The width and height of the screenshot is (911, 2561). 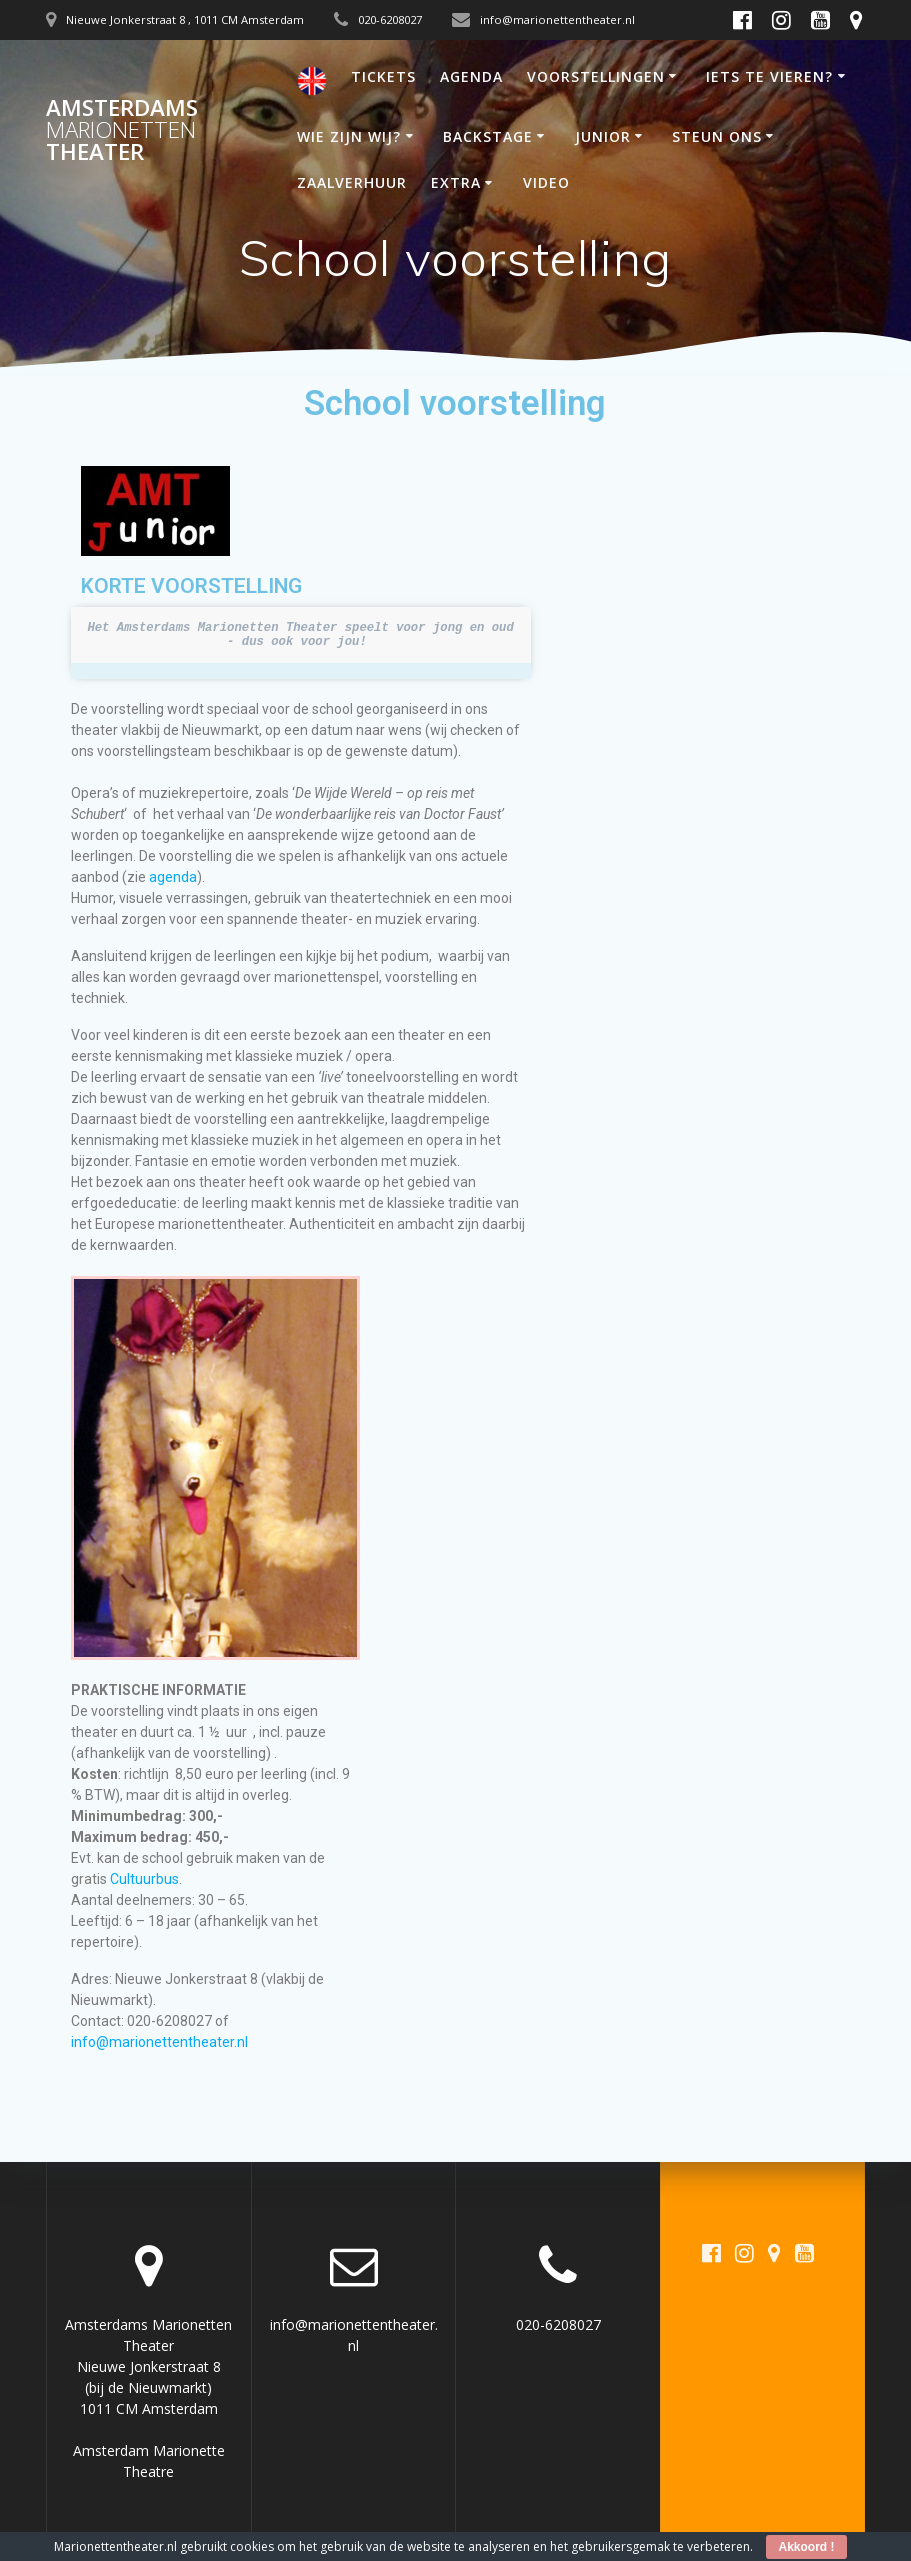 What do you see at coordinates (596, 76) in the screenshot?
I see `VOORSTELLINGEN` at bounding box center [596, 76].